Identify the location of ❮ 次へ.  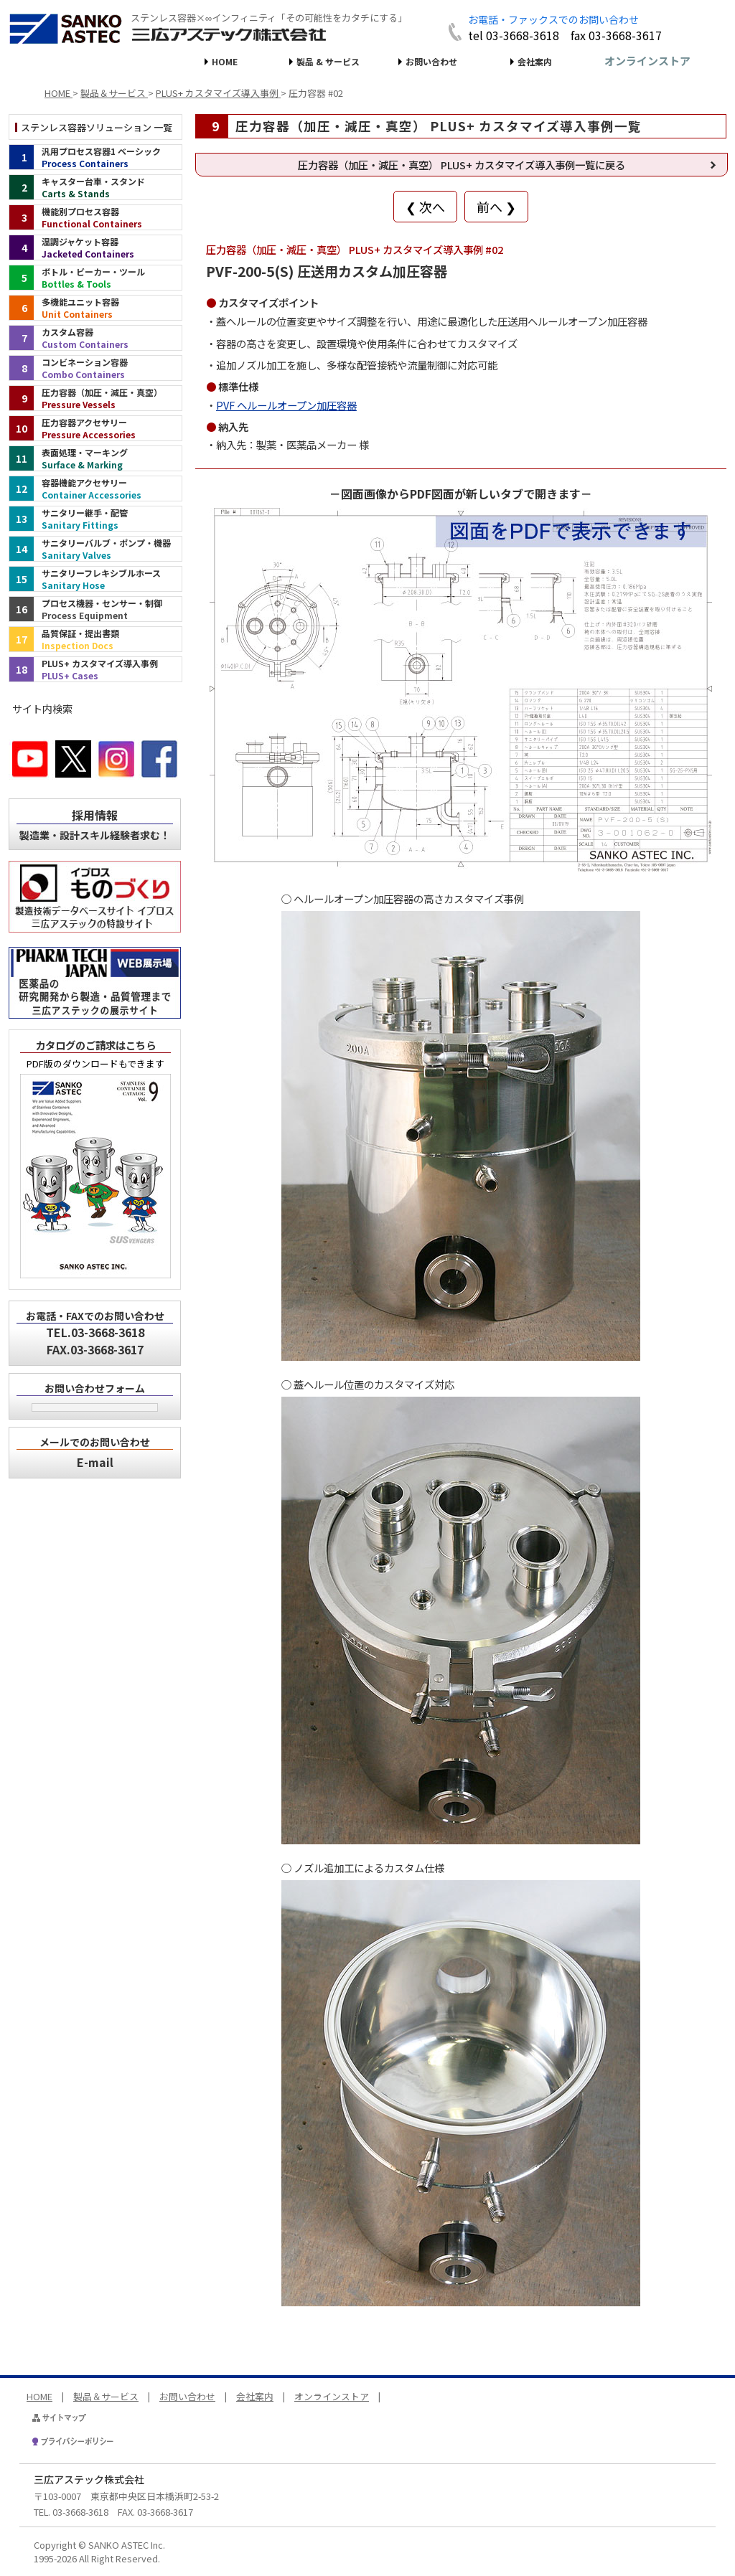
(425, 206).